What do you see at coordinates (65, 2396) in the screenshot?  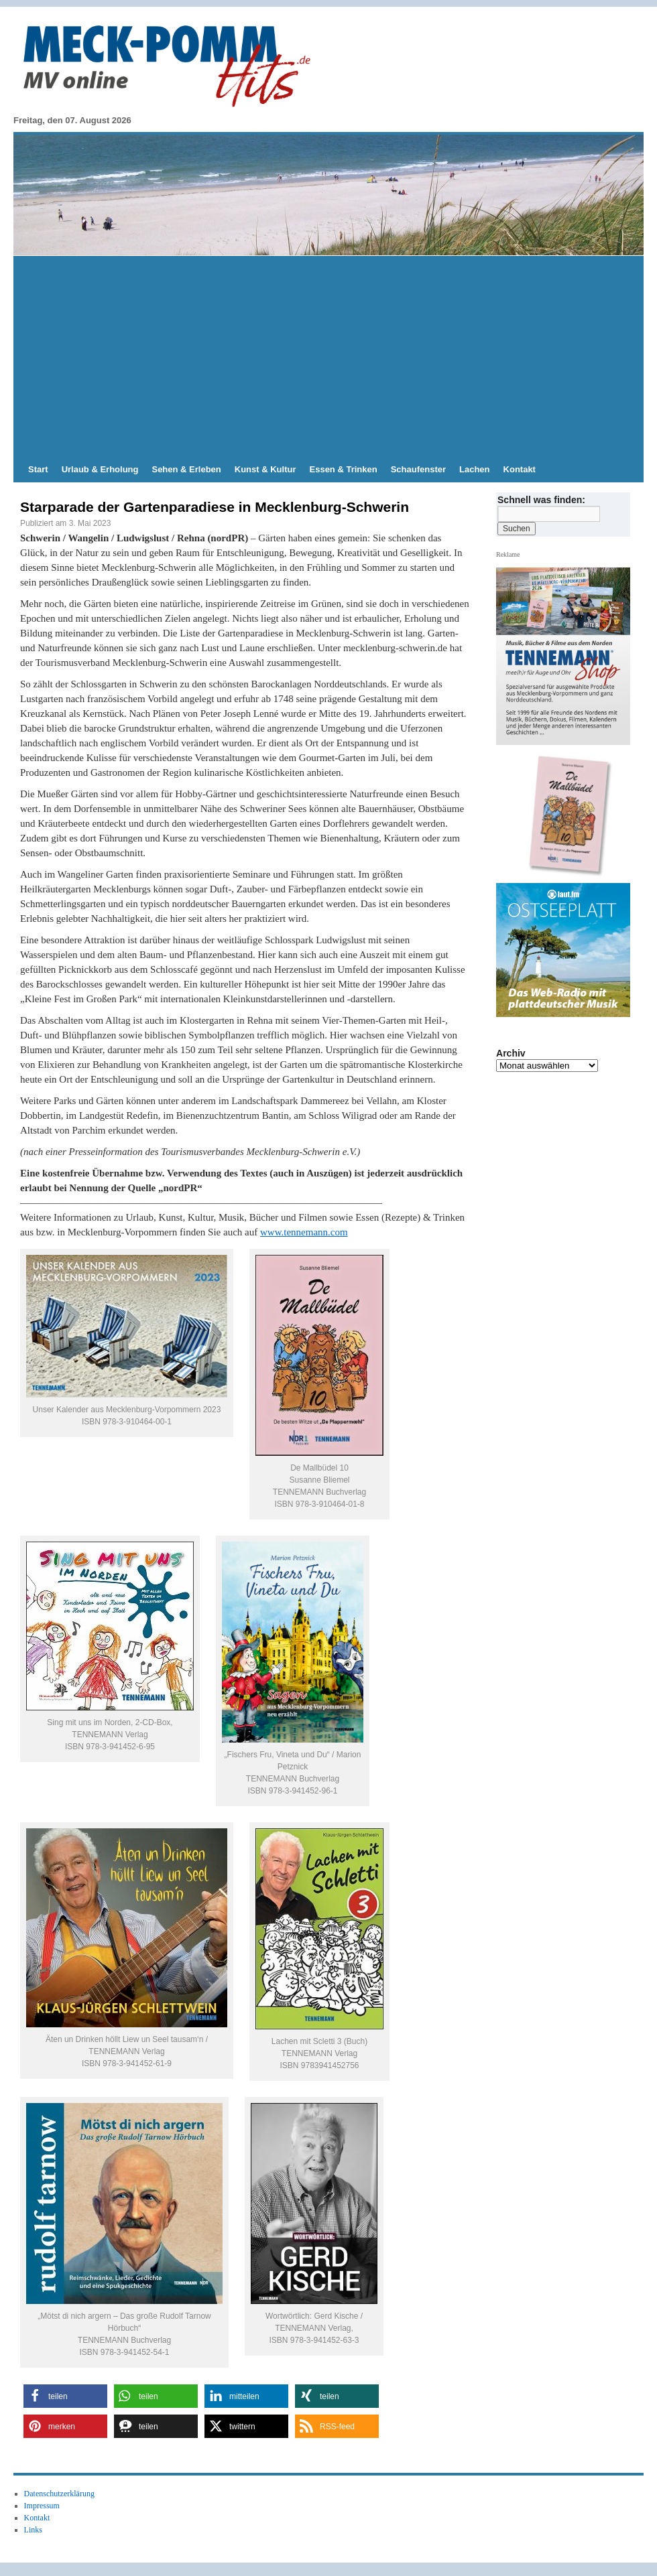 I see `[button]` at bounding box center [65, 2396].